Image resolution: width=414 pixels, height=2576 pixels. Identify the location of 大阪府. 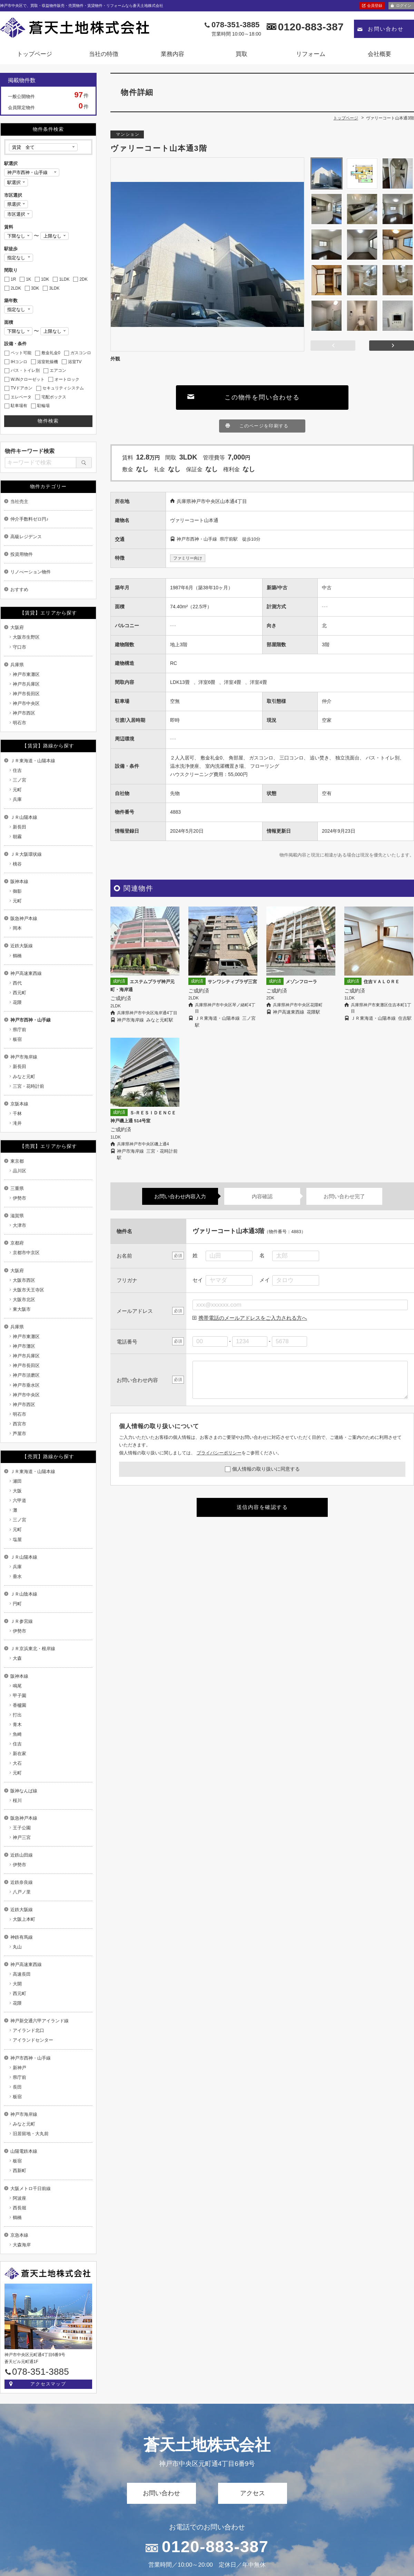
(17, 627).